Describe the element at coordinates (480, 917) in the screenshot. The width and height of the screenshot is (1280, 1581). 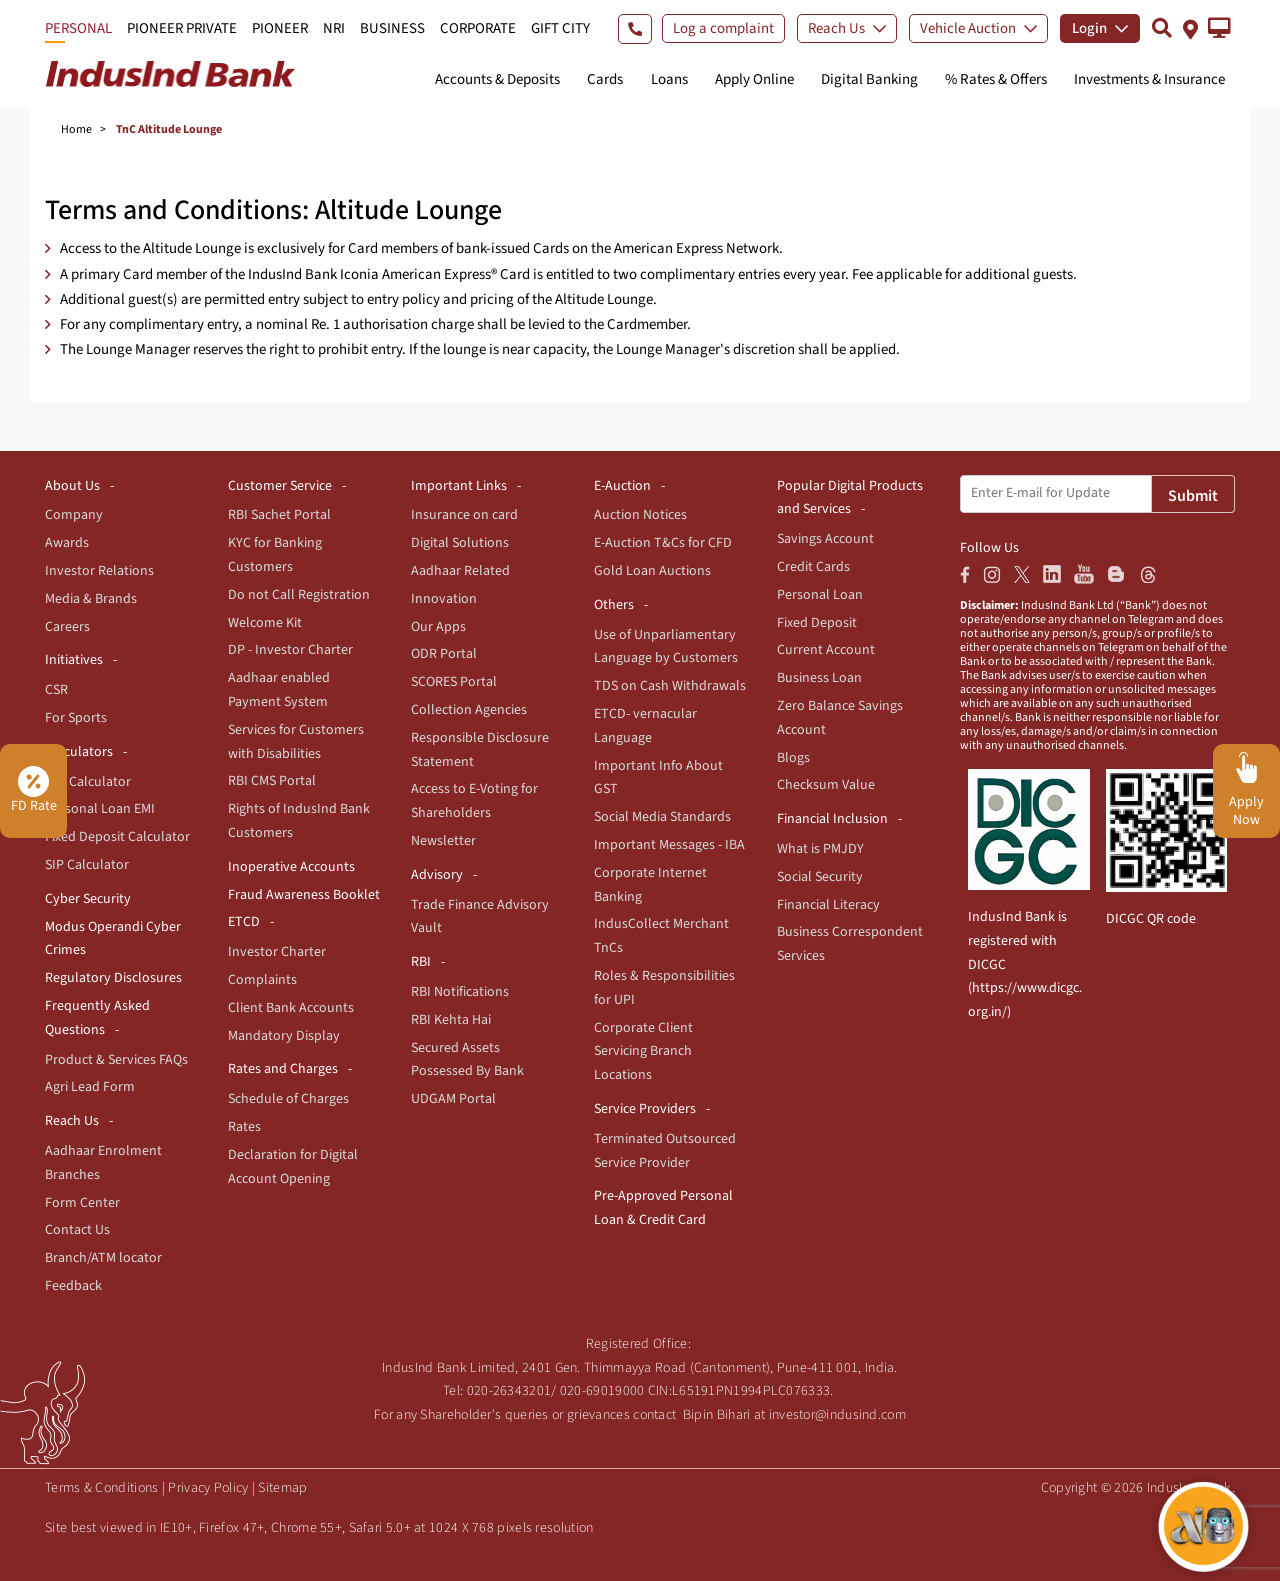
I see `Trade Finance Advisory Vault` at that location.